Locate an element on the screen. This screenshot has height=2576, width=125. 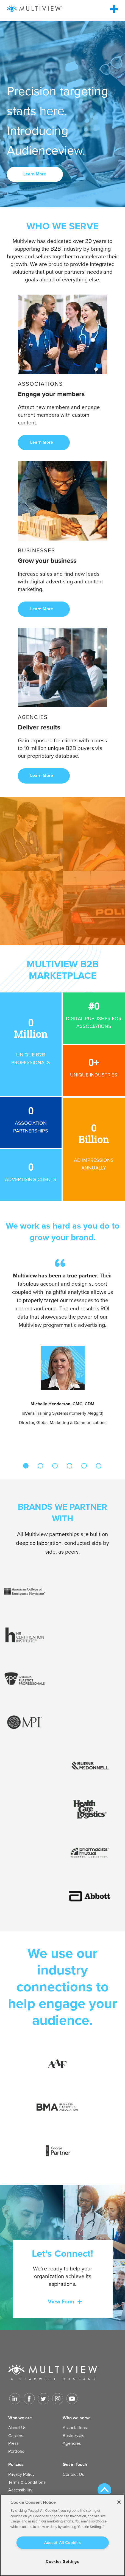
Policies [menuitem] is located at coordinates (16, 2464).